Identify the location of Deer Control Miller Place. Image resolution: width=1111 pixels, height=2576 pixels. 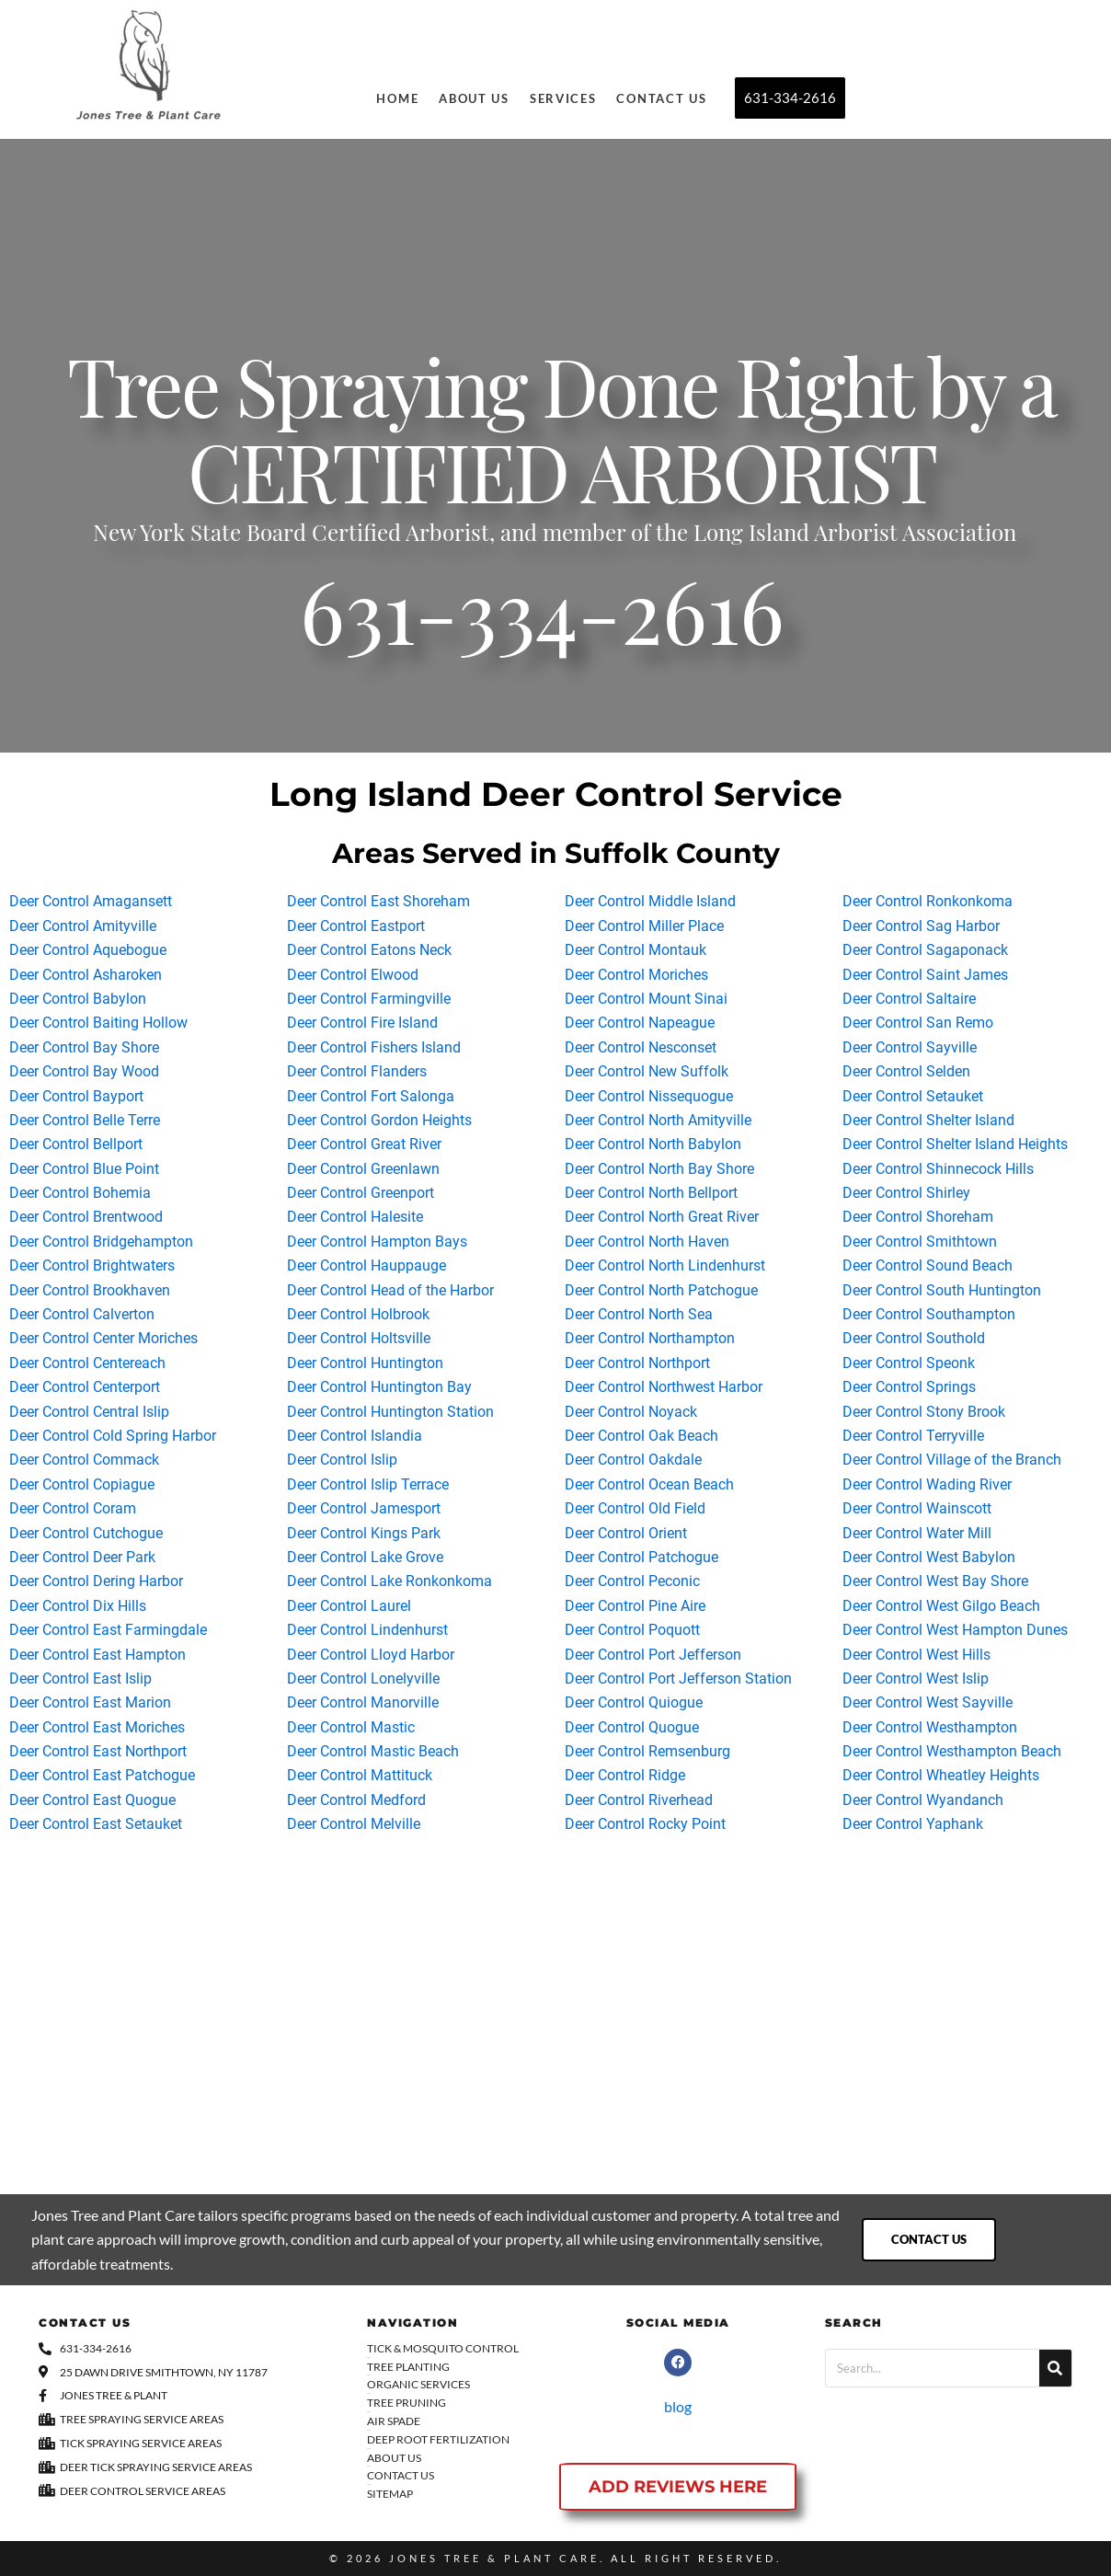
(644, 926).